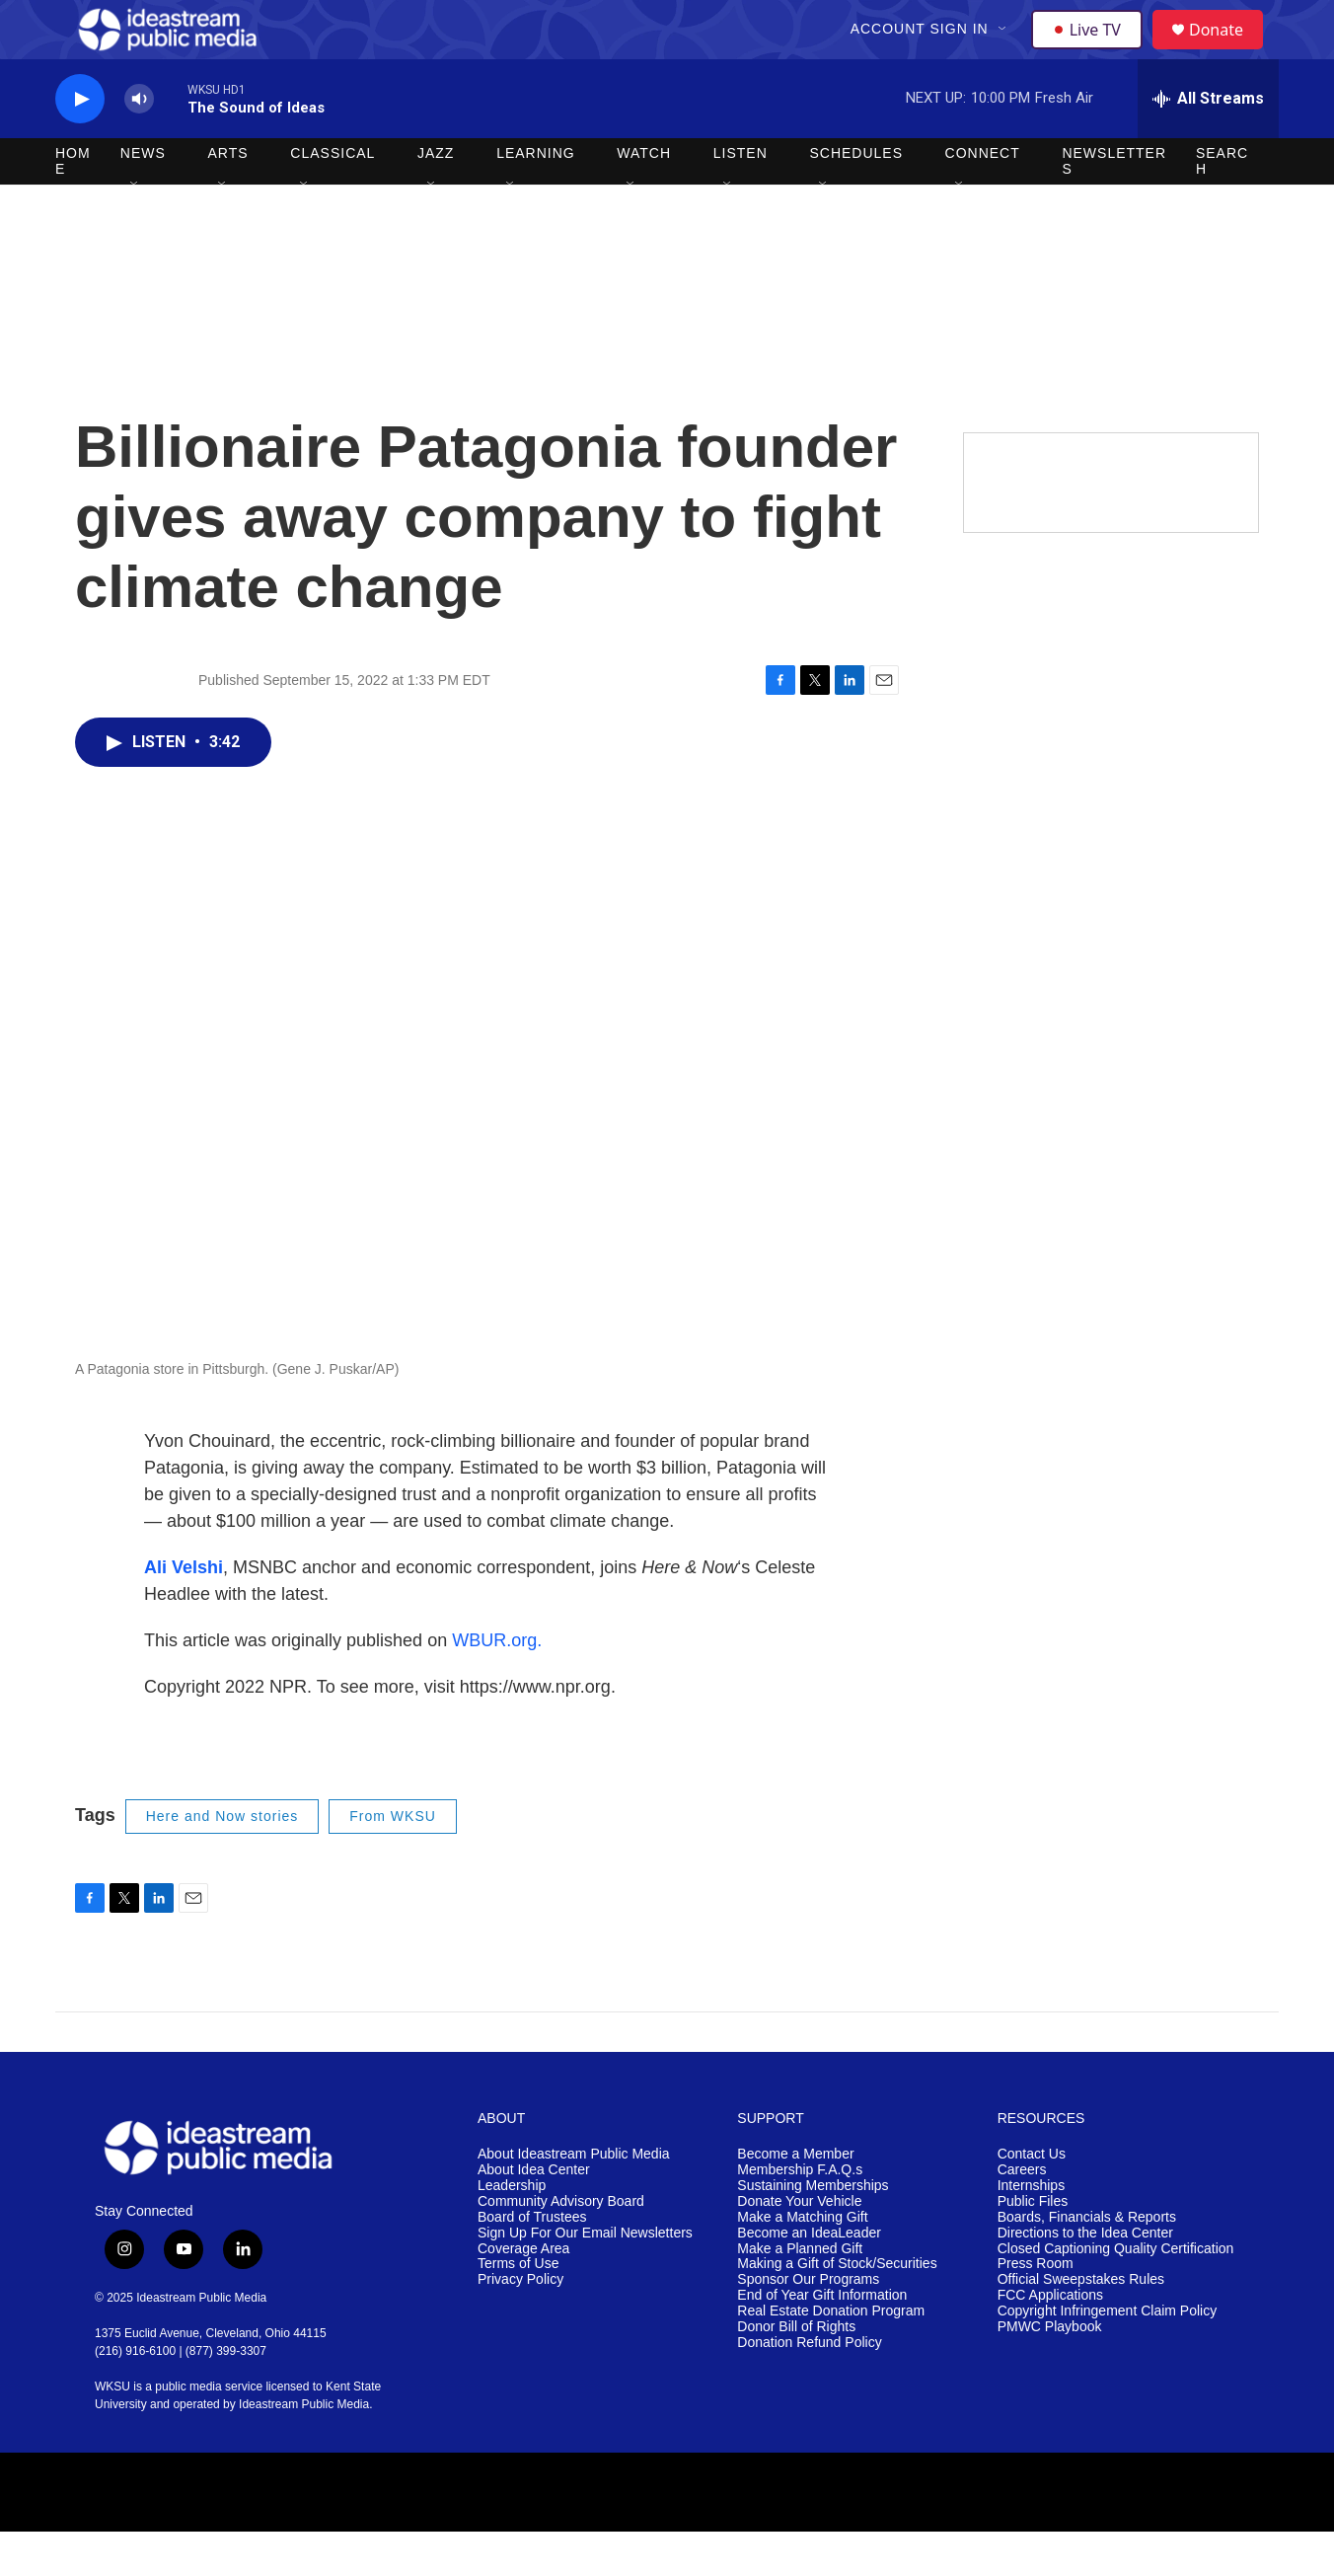 The height and width of the screenshot is (2576, 1334). I want to click on Sign Up For Our Email Newsletters, so click(585, 2277).